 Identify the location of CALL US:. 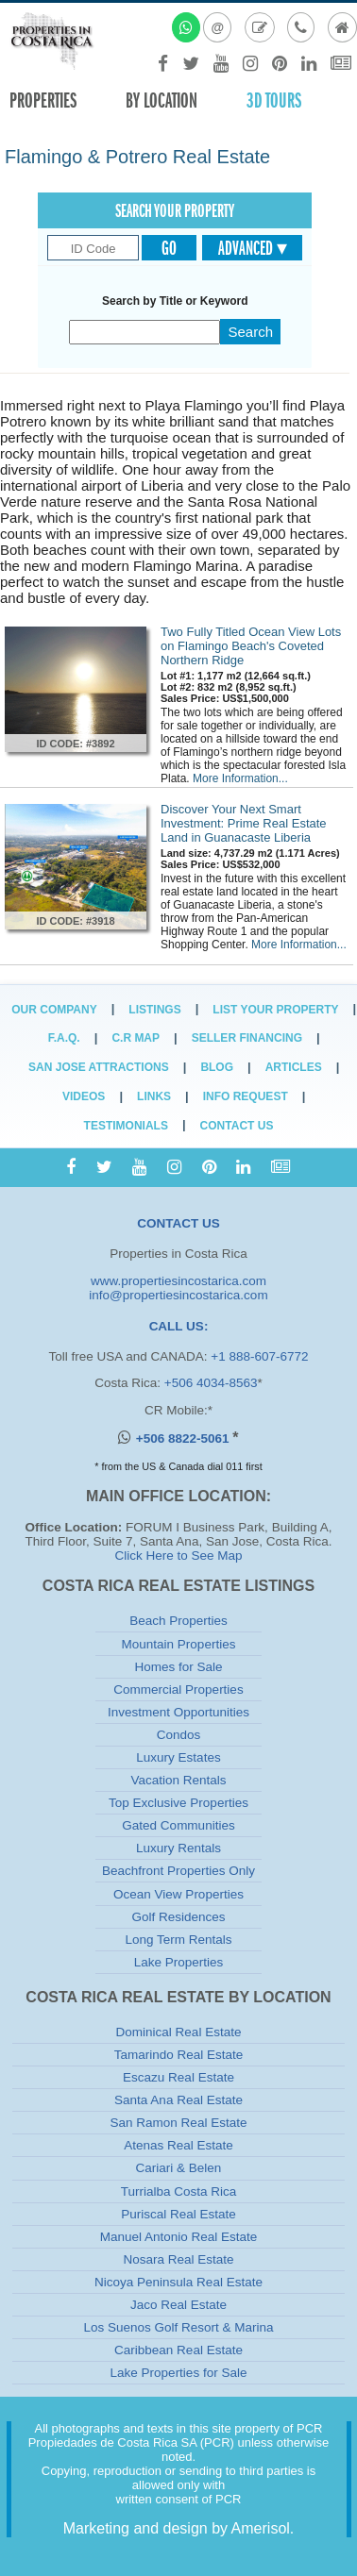
(179, 1326).